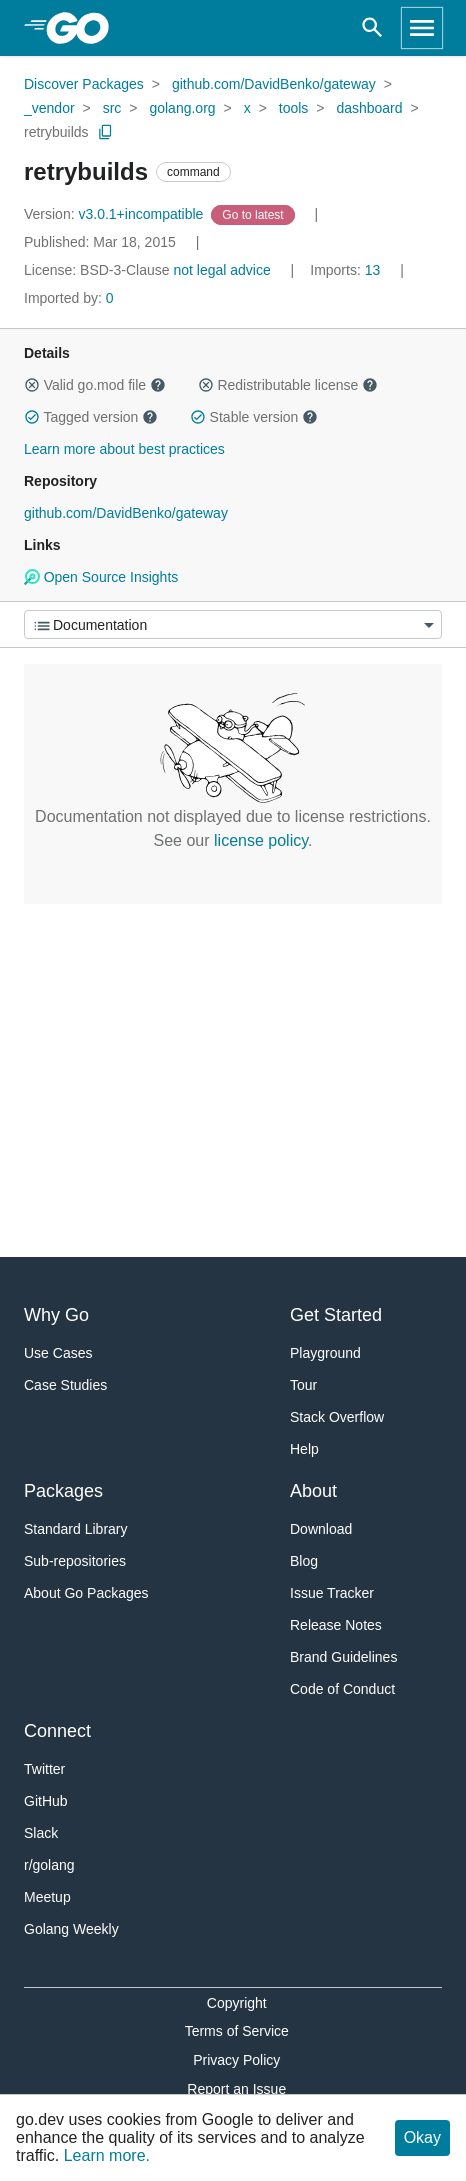 The width and height of the screenshot is (466, 2181). What do you see at coordinates (84, 84) in the screenshot?
I see `Discover Packages` at bounding box center [84, 84].